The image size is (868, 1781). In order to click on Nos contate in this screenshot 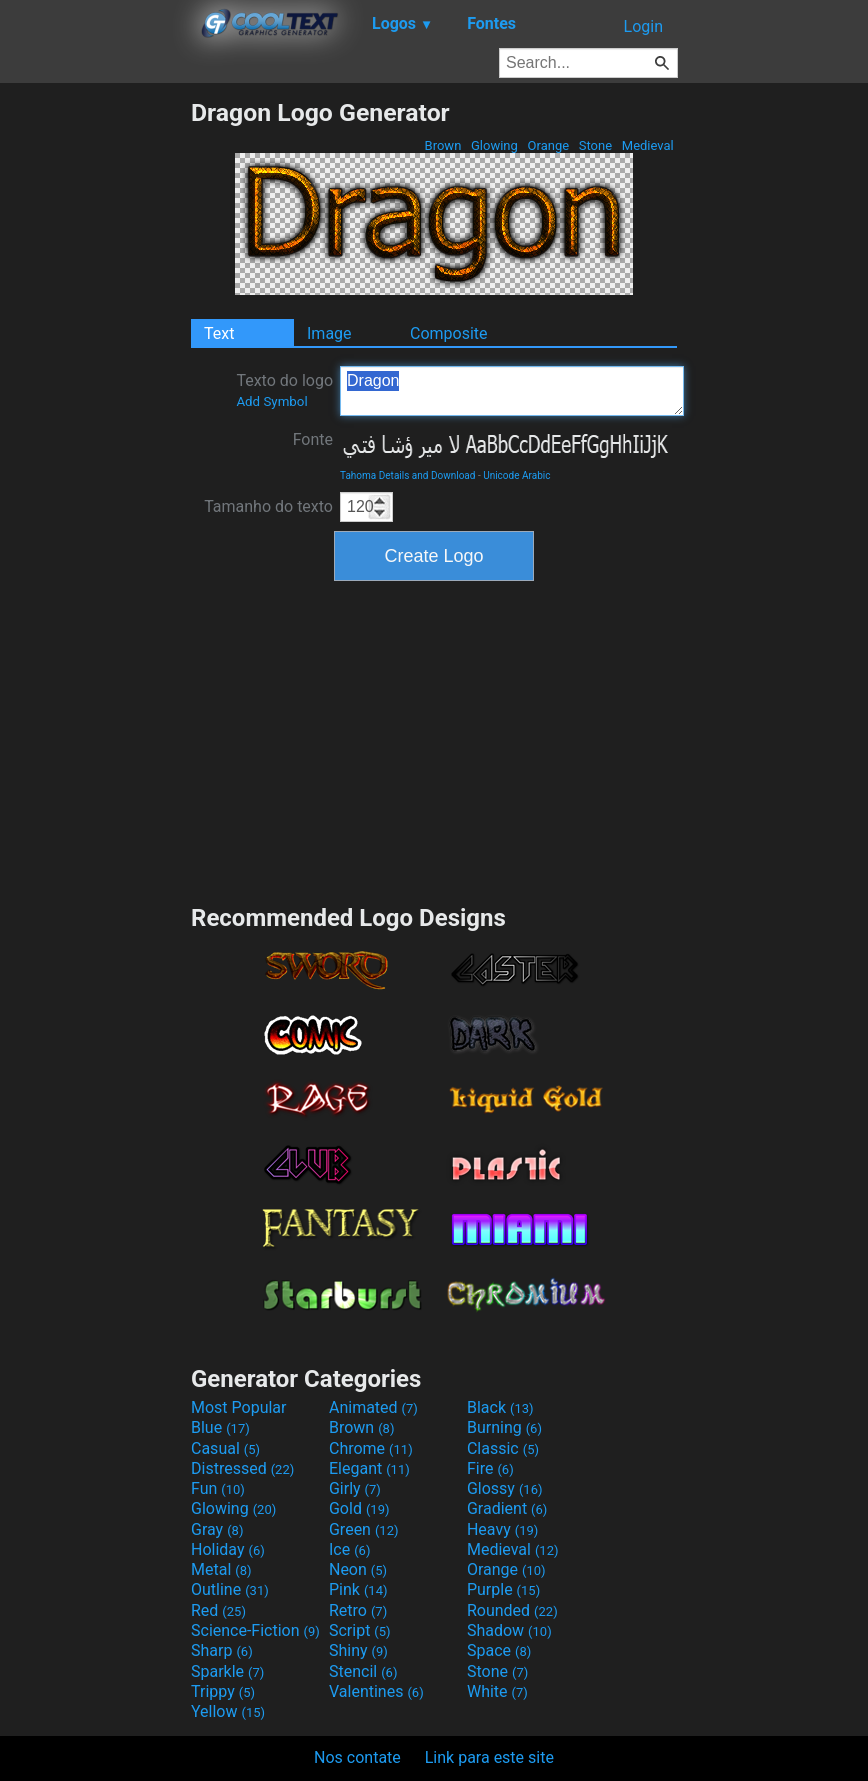, I will do `click(357, 1757)`.